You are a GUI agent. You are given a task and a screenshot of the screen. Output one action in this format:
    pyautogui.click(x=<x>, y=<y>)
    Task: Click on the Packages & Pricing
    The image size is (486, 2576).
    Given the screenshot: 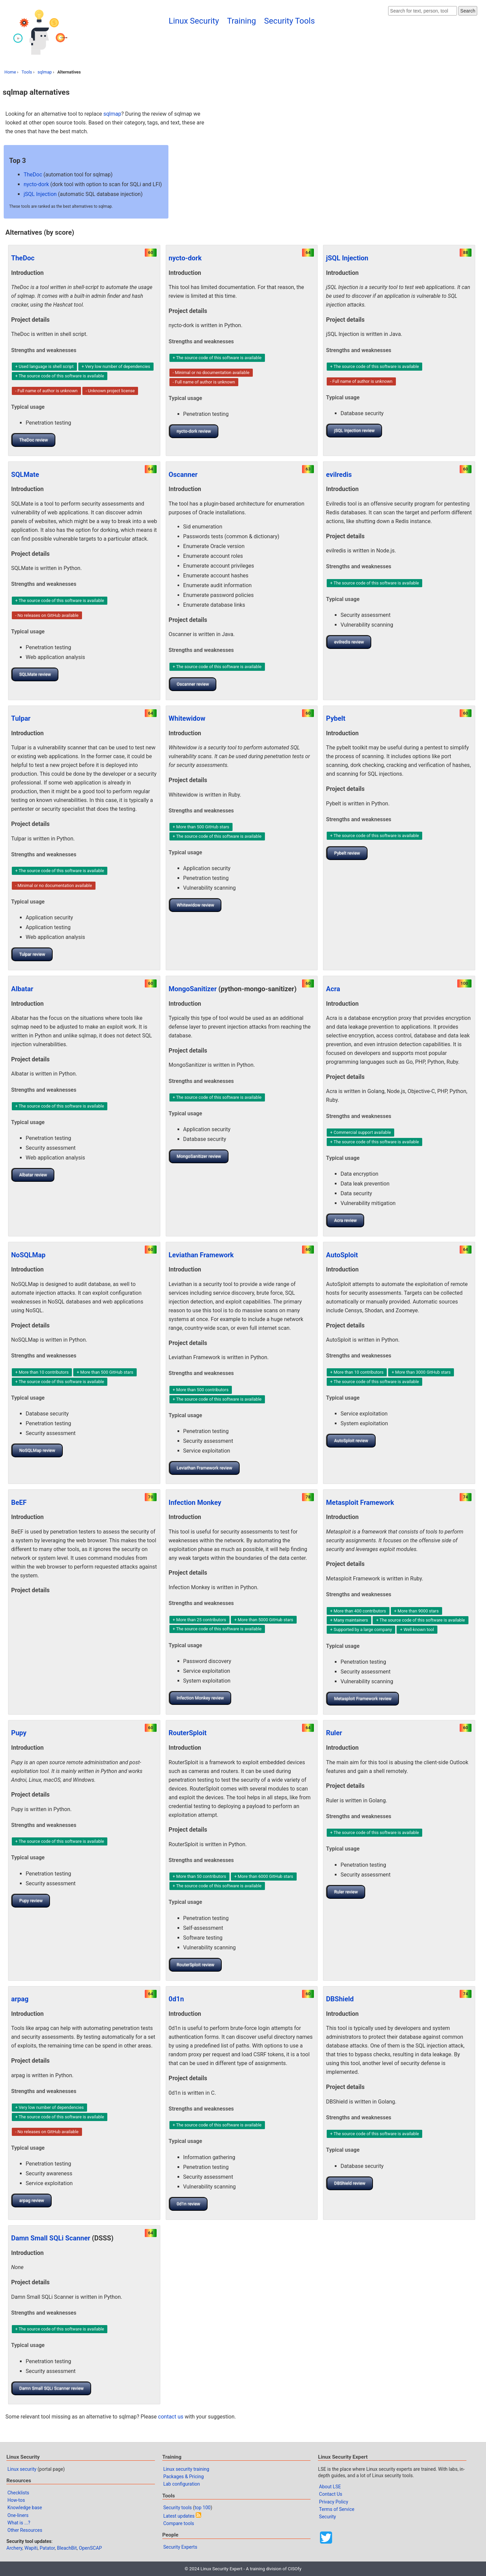 What is the action you would take?
    pyautogui.click(x=183, y=2476)
    